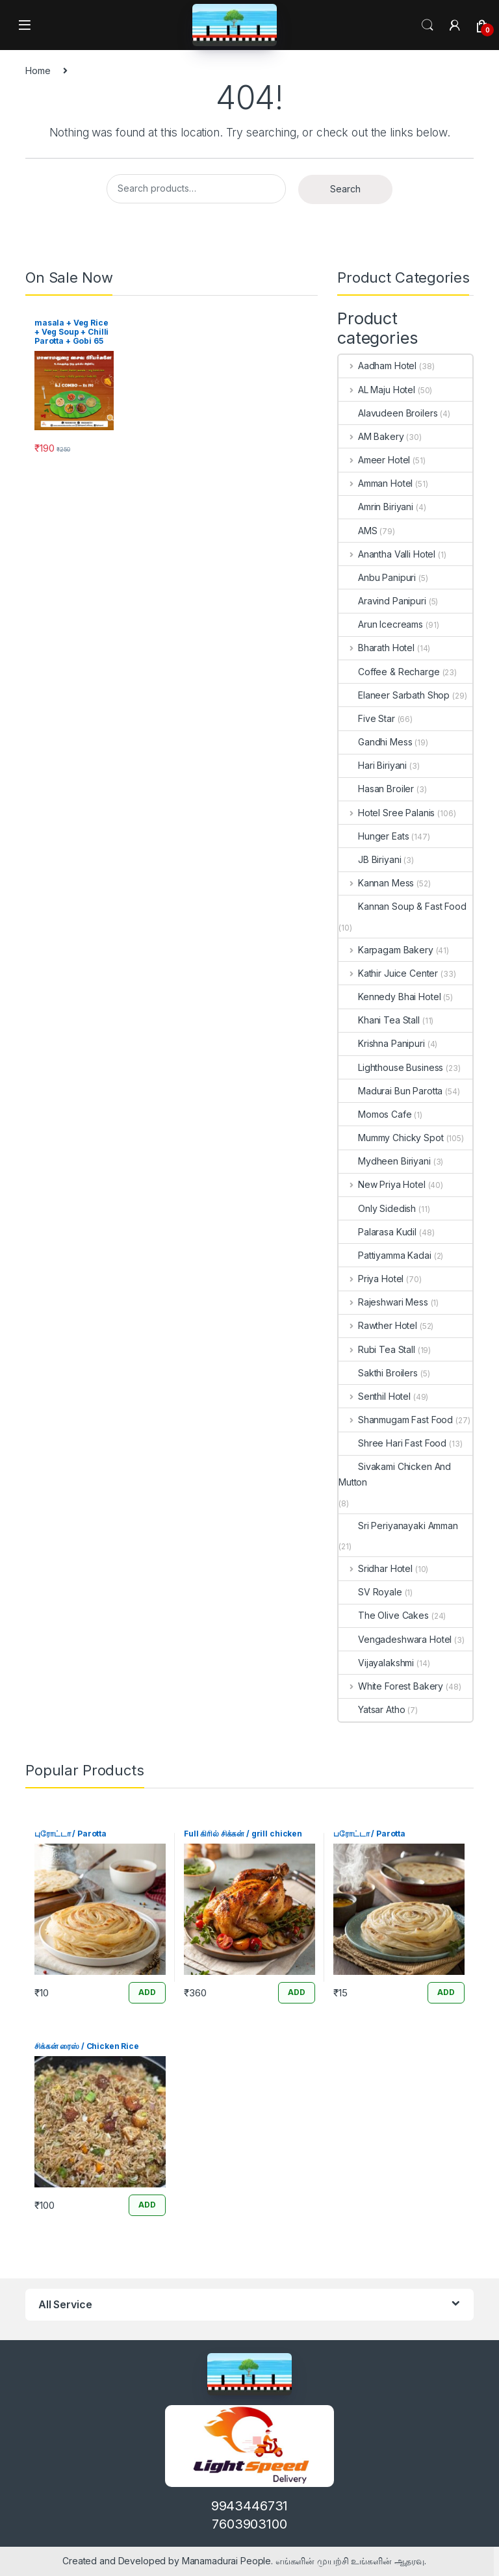  I want to click on Rajeshwari Mess, so click(383, 1301).